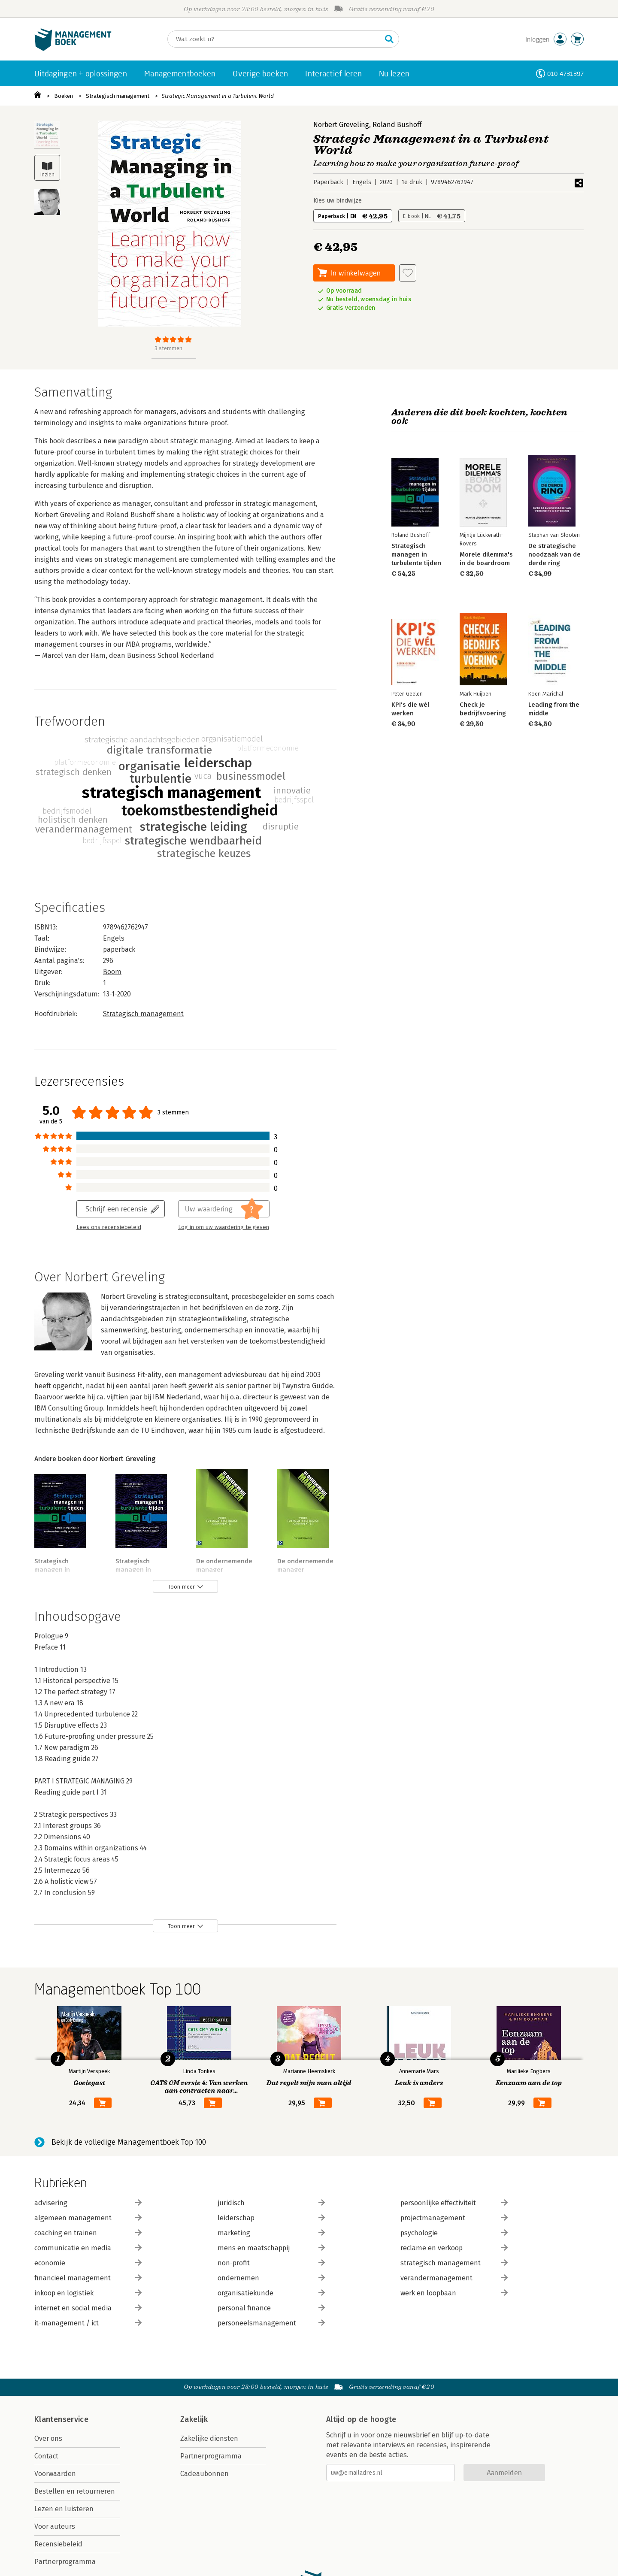 Image resolution: width=618 pixels, height=2576 pixels. I want to click on Boeken, so click(63, 96).